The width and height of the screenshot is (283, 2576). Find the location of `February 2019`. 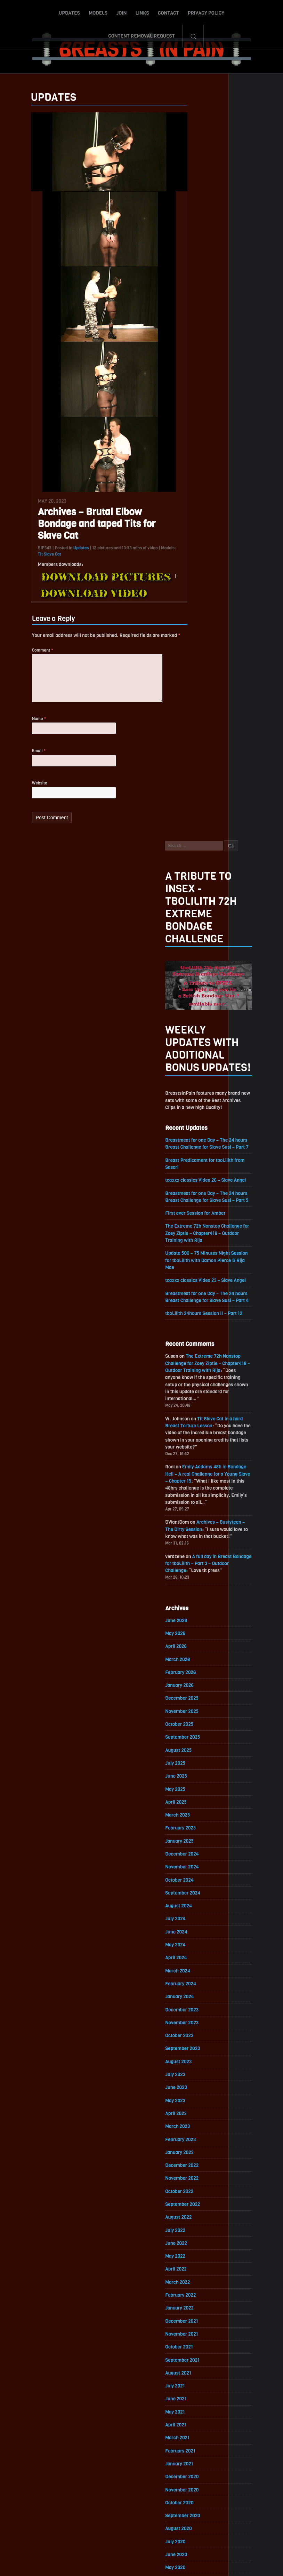

February 2019 is located at coordinates (198, 2054).